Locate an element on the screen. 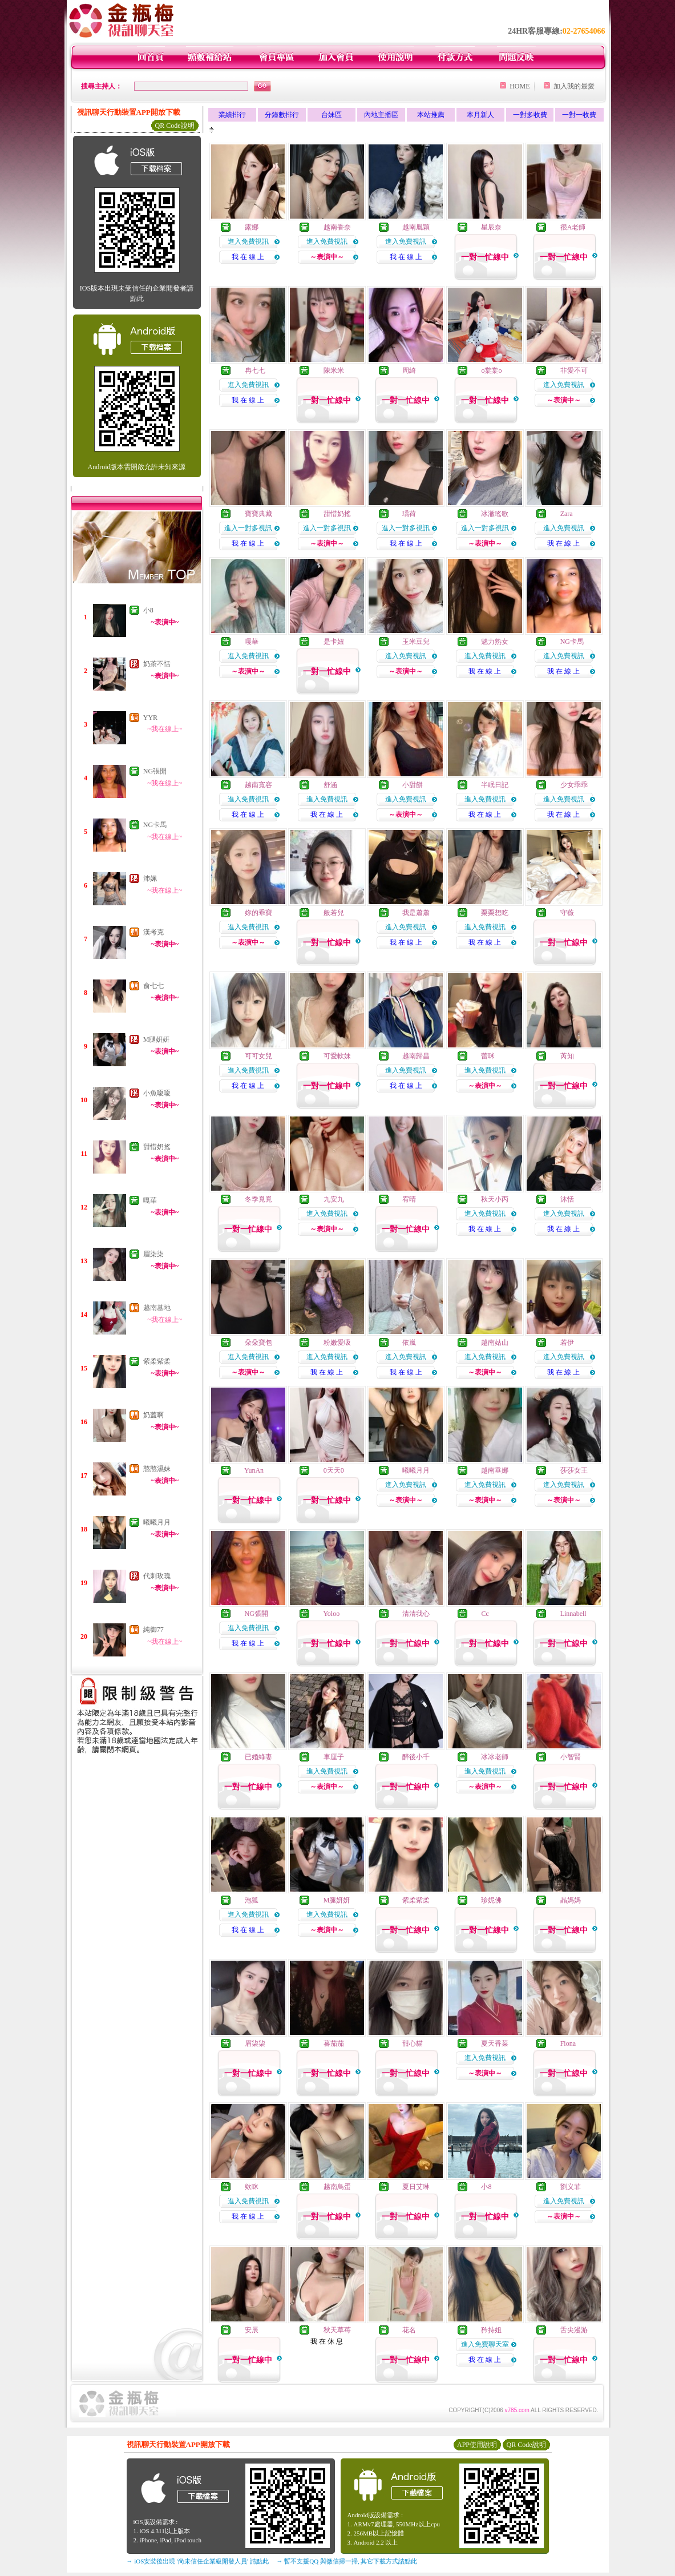  宥晴 is located at coordinates (409, 1199).